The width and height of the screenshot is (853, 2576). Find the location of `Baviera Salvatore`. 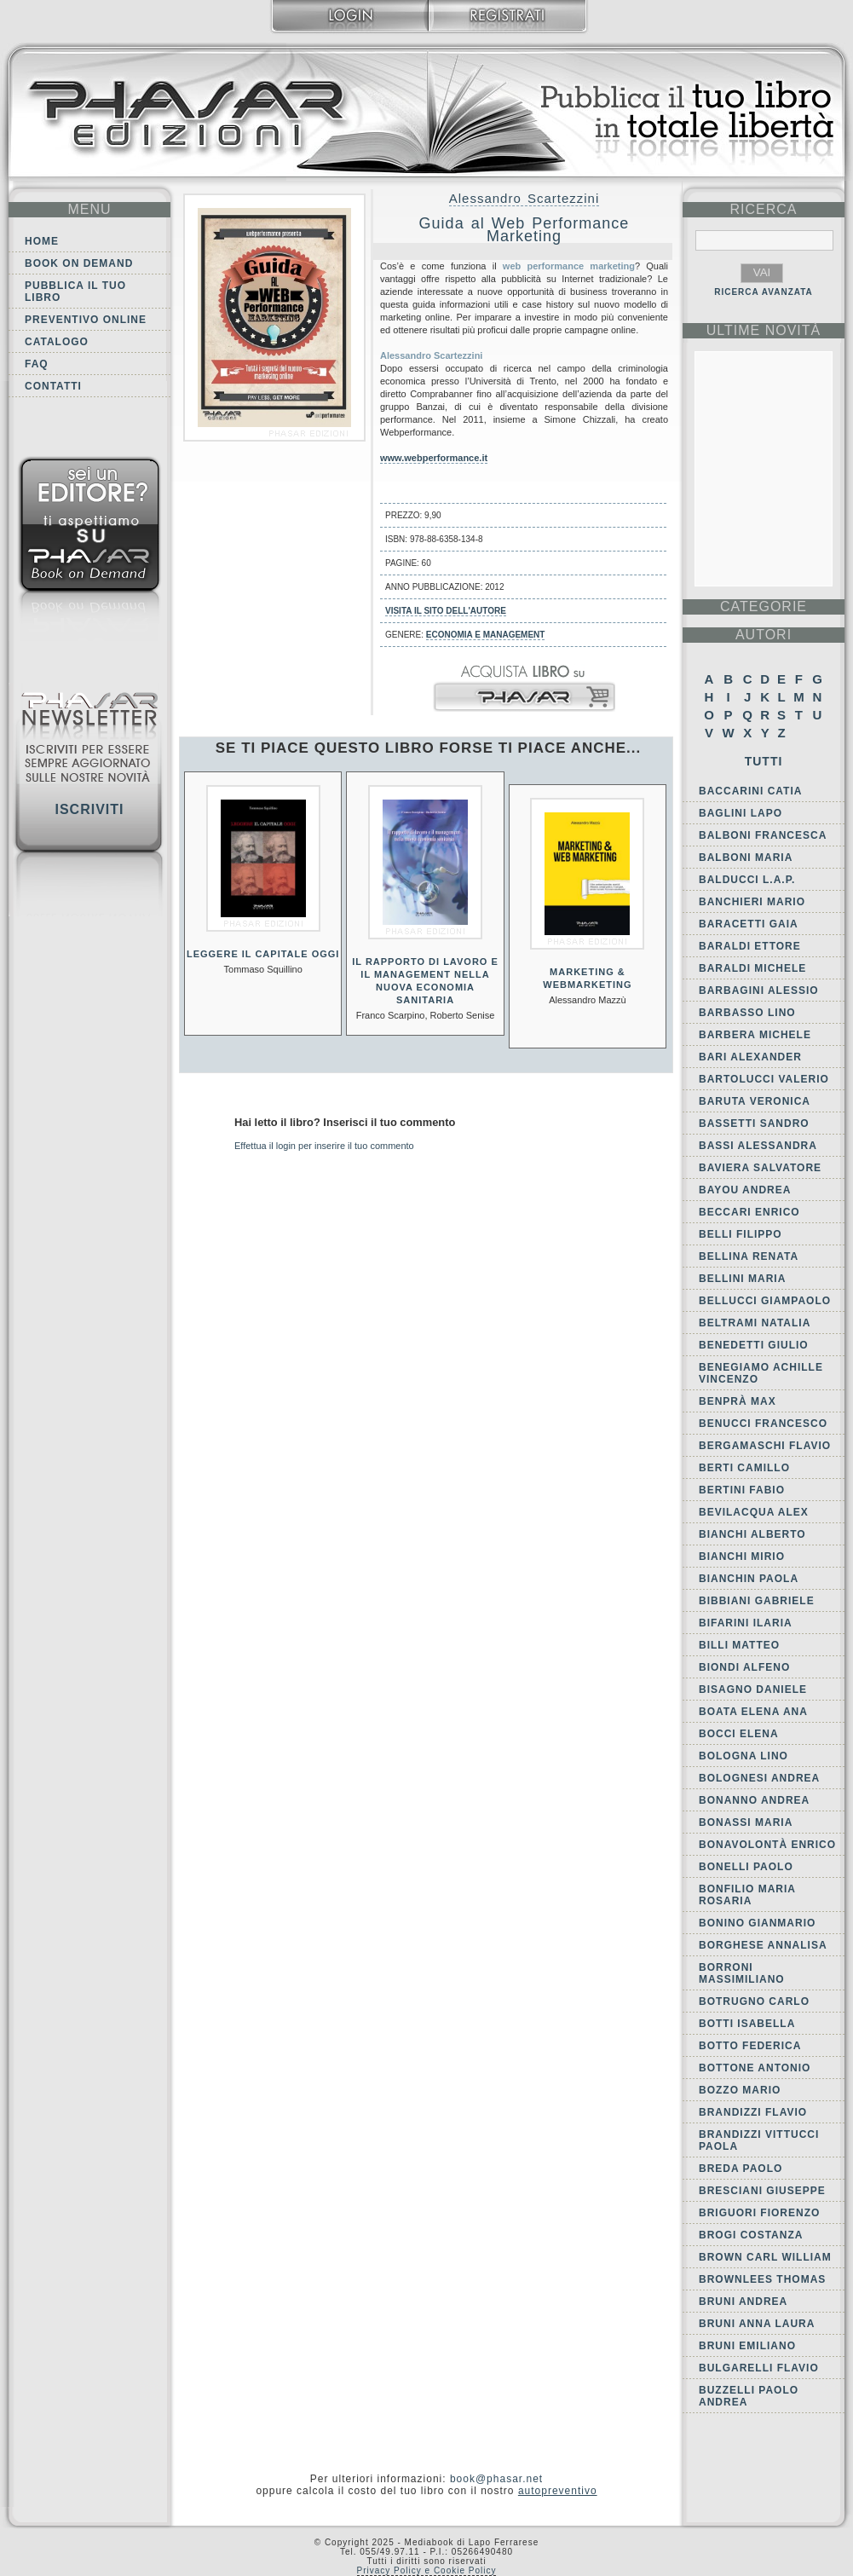

Baviera Salvatore is located at coordinates (760, 1168).